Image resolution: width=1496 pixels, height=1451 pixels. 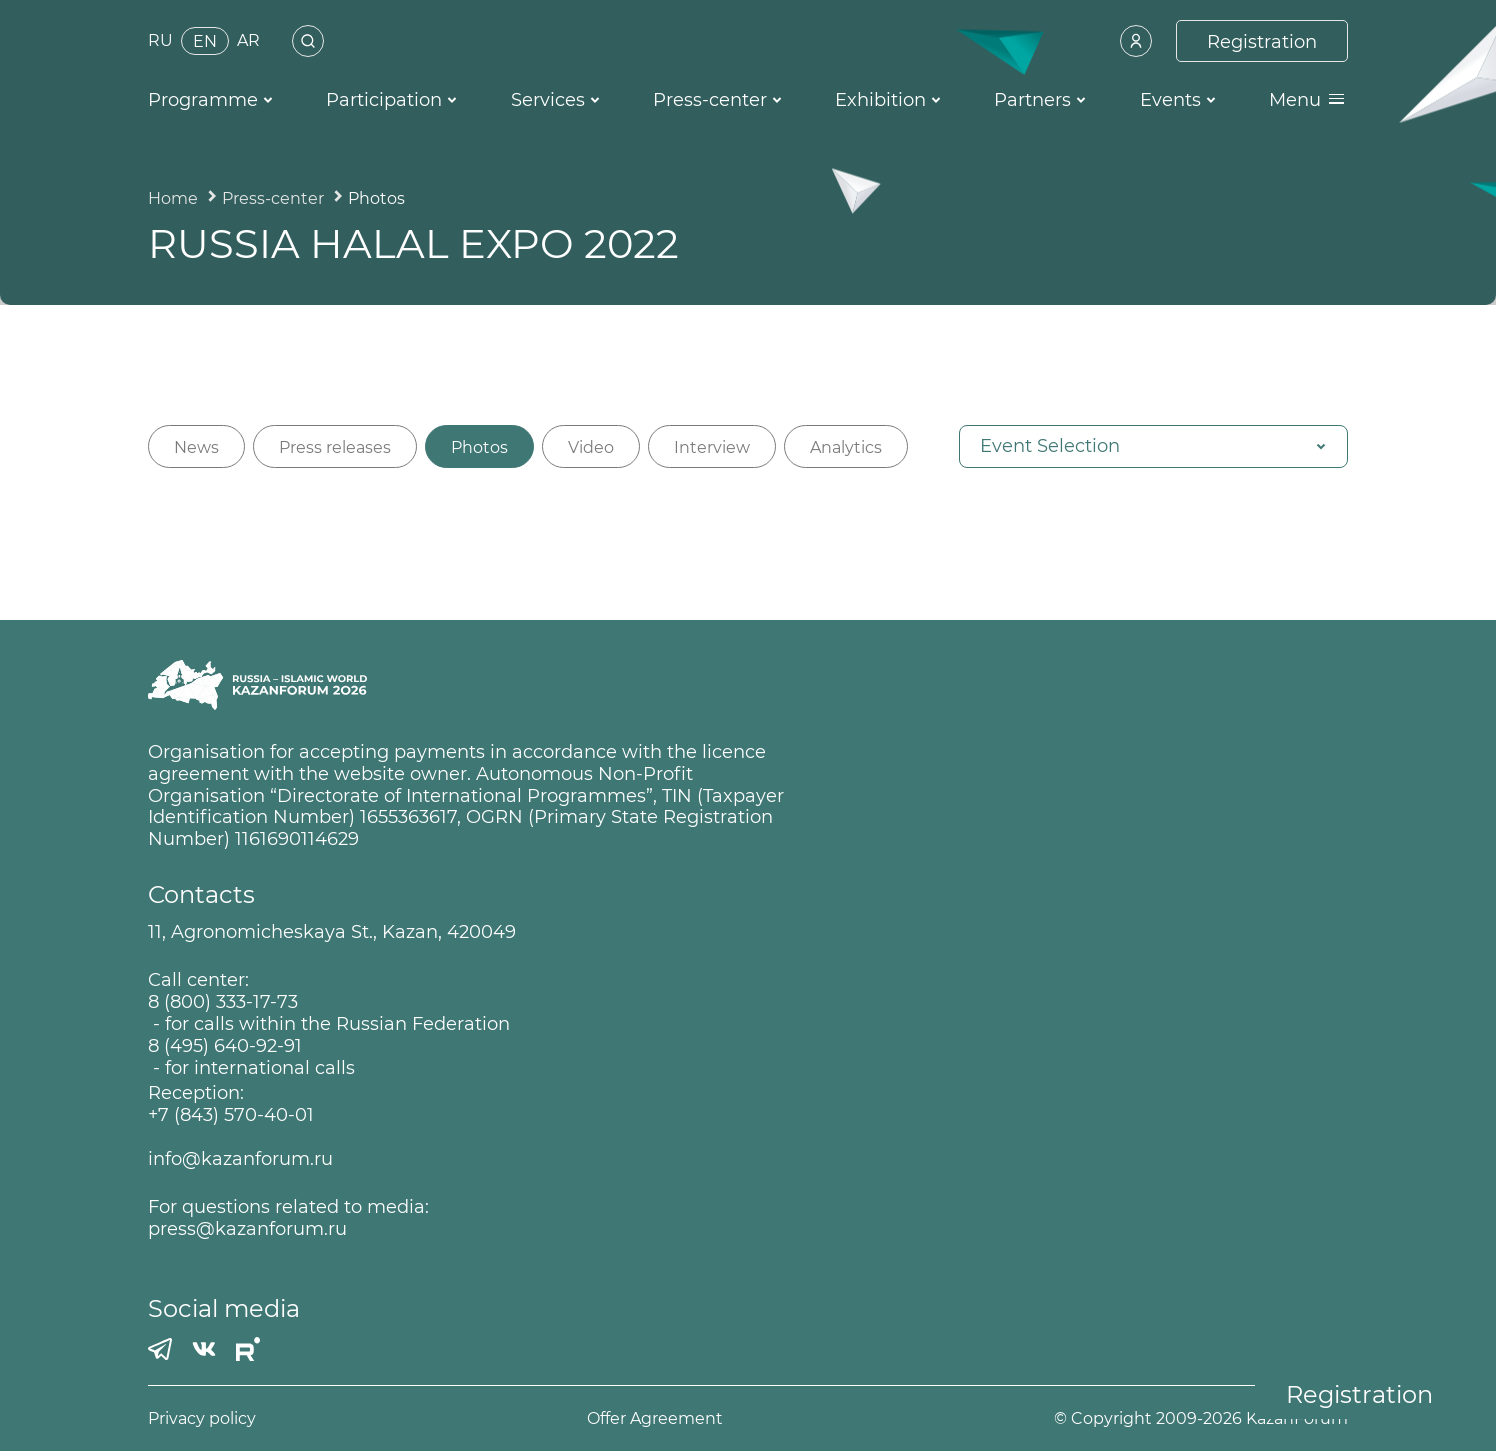 What do you see at coordinates (335, 447) in the screenshot?
I see `Press releases` at bounding box center [335, 447].